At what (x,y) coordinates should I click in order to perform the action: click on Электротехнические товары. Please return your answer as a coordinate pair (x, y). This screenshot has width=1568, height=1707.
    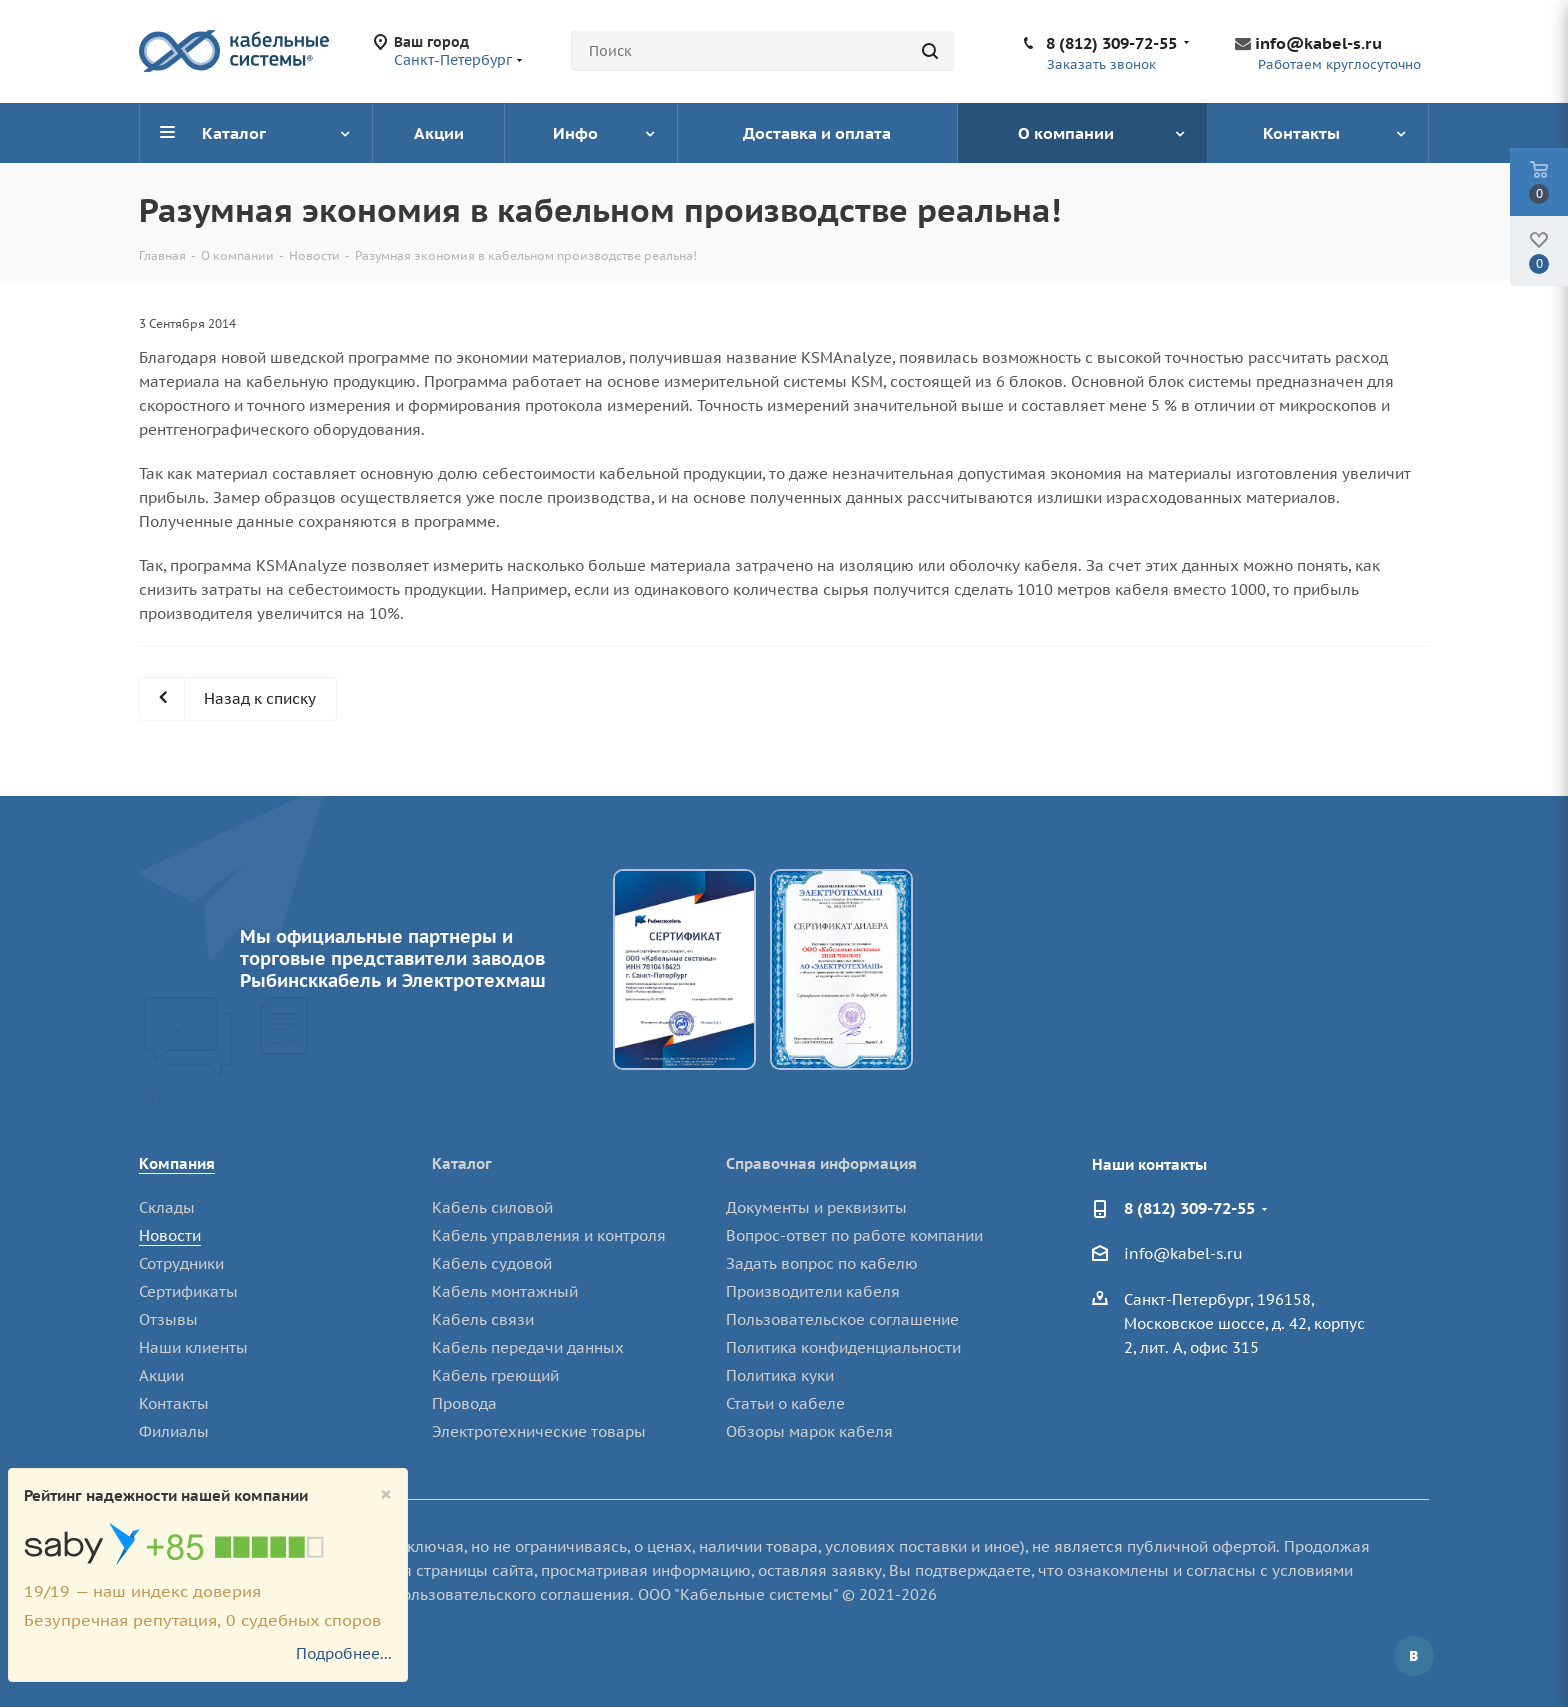
    Looking at the image, I should click on (539, 1431).